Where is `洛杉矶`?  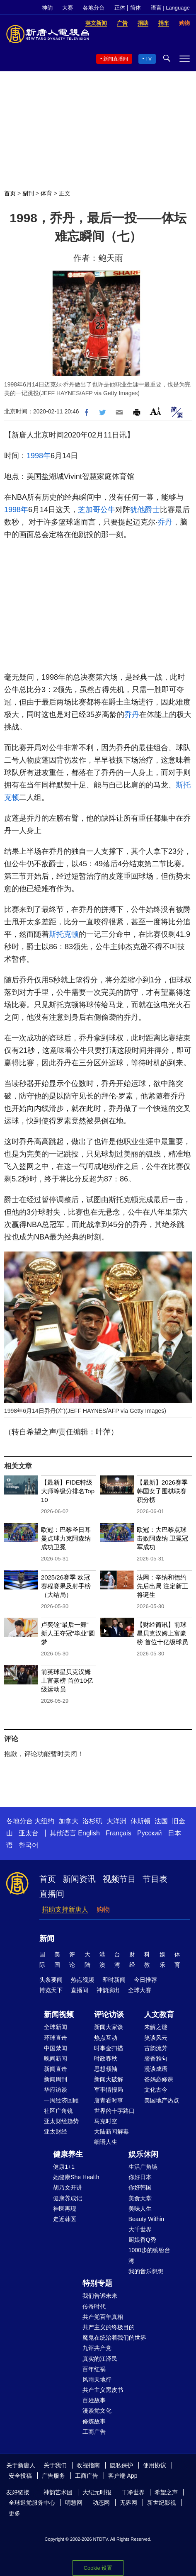 洛杉矶 is located at coordinates (92, 1821).